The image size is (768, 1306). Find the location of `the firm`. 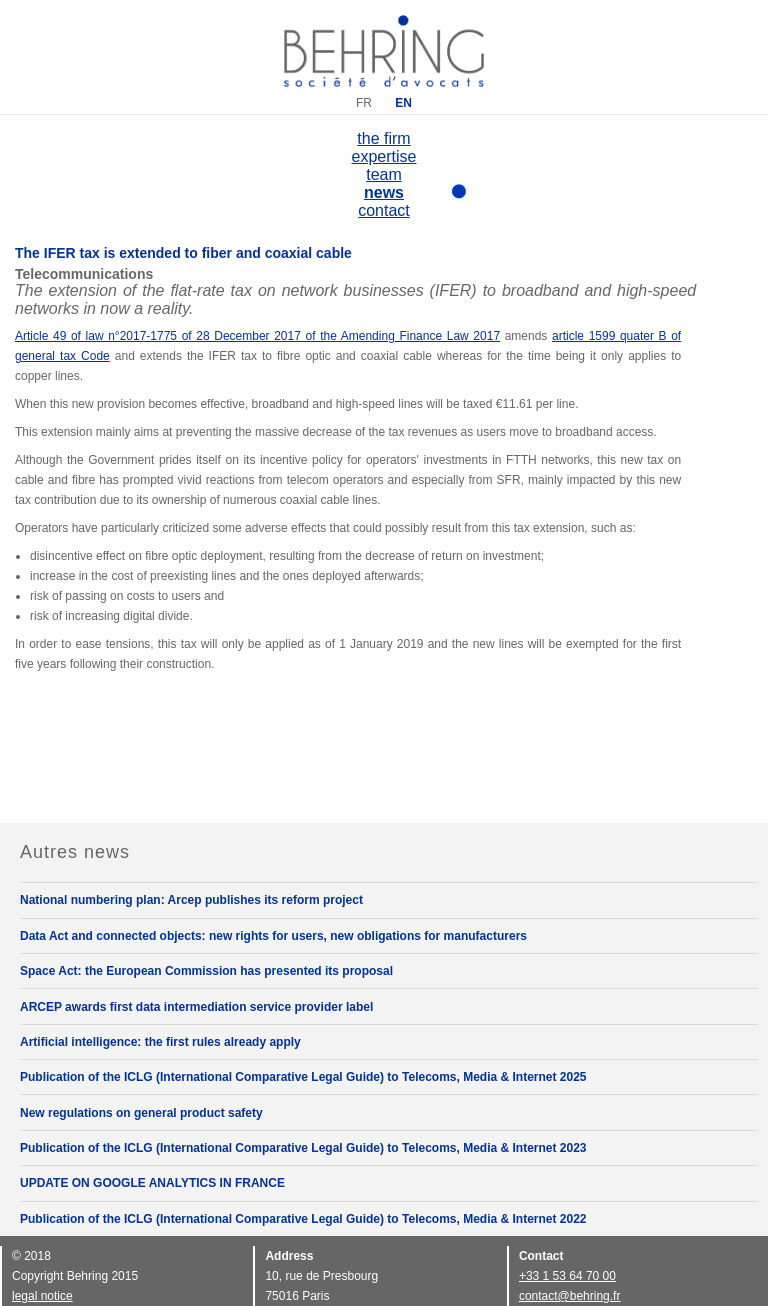

the firm is located at coordinates (383, 138).